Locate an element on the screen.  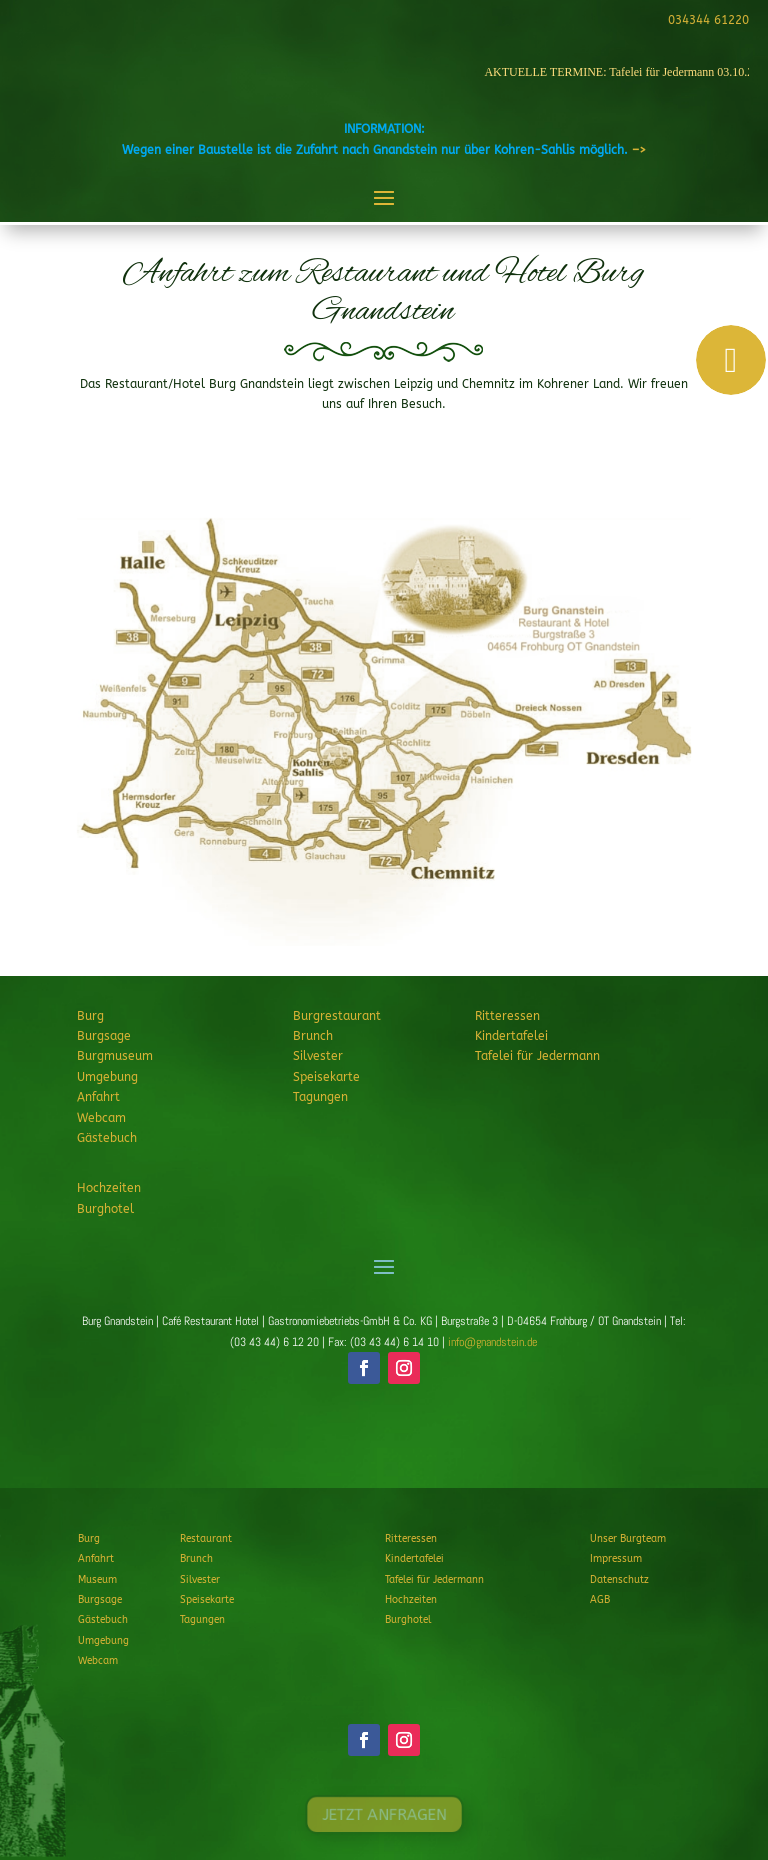
Hochzeiten is located at coordinates (109, 1188).